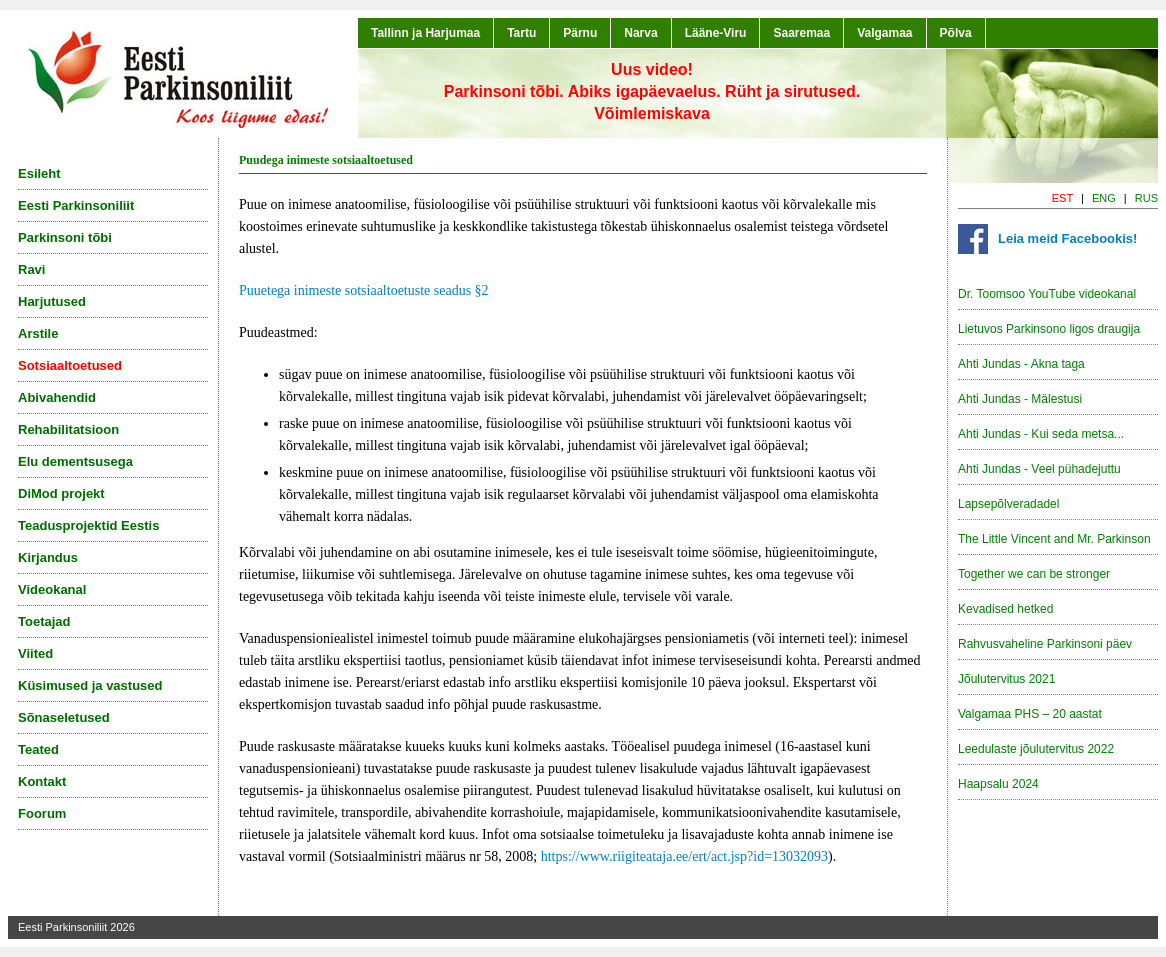 The width and height of the screenshot is (1166, 957). Describe the element at coordinates (70, 365) in the screenshot. I see `Sotsiaaltoetused` at that location.